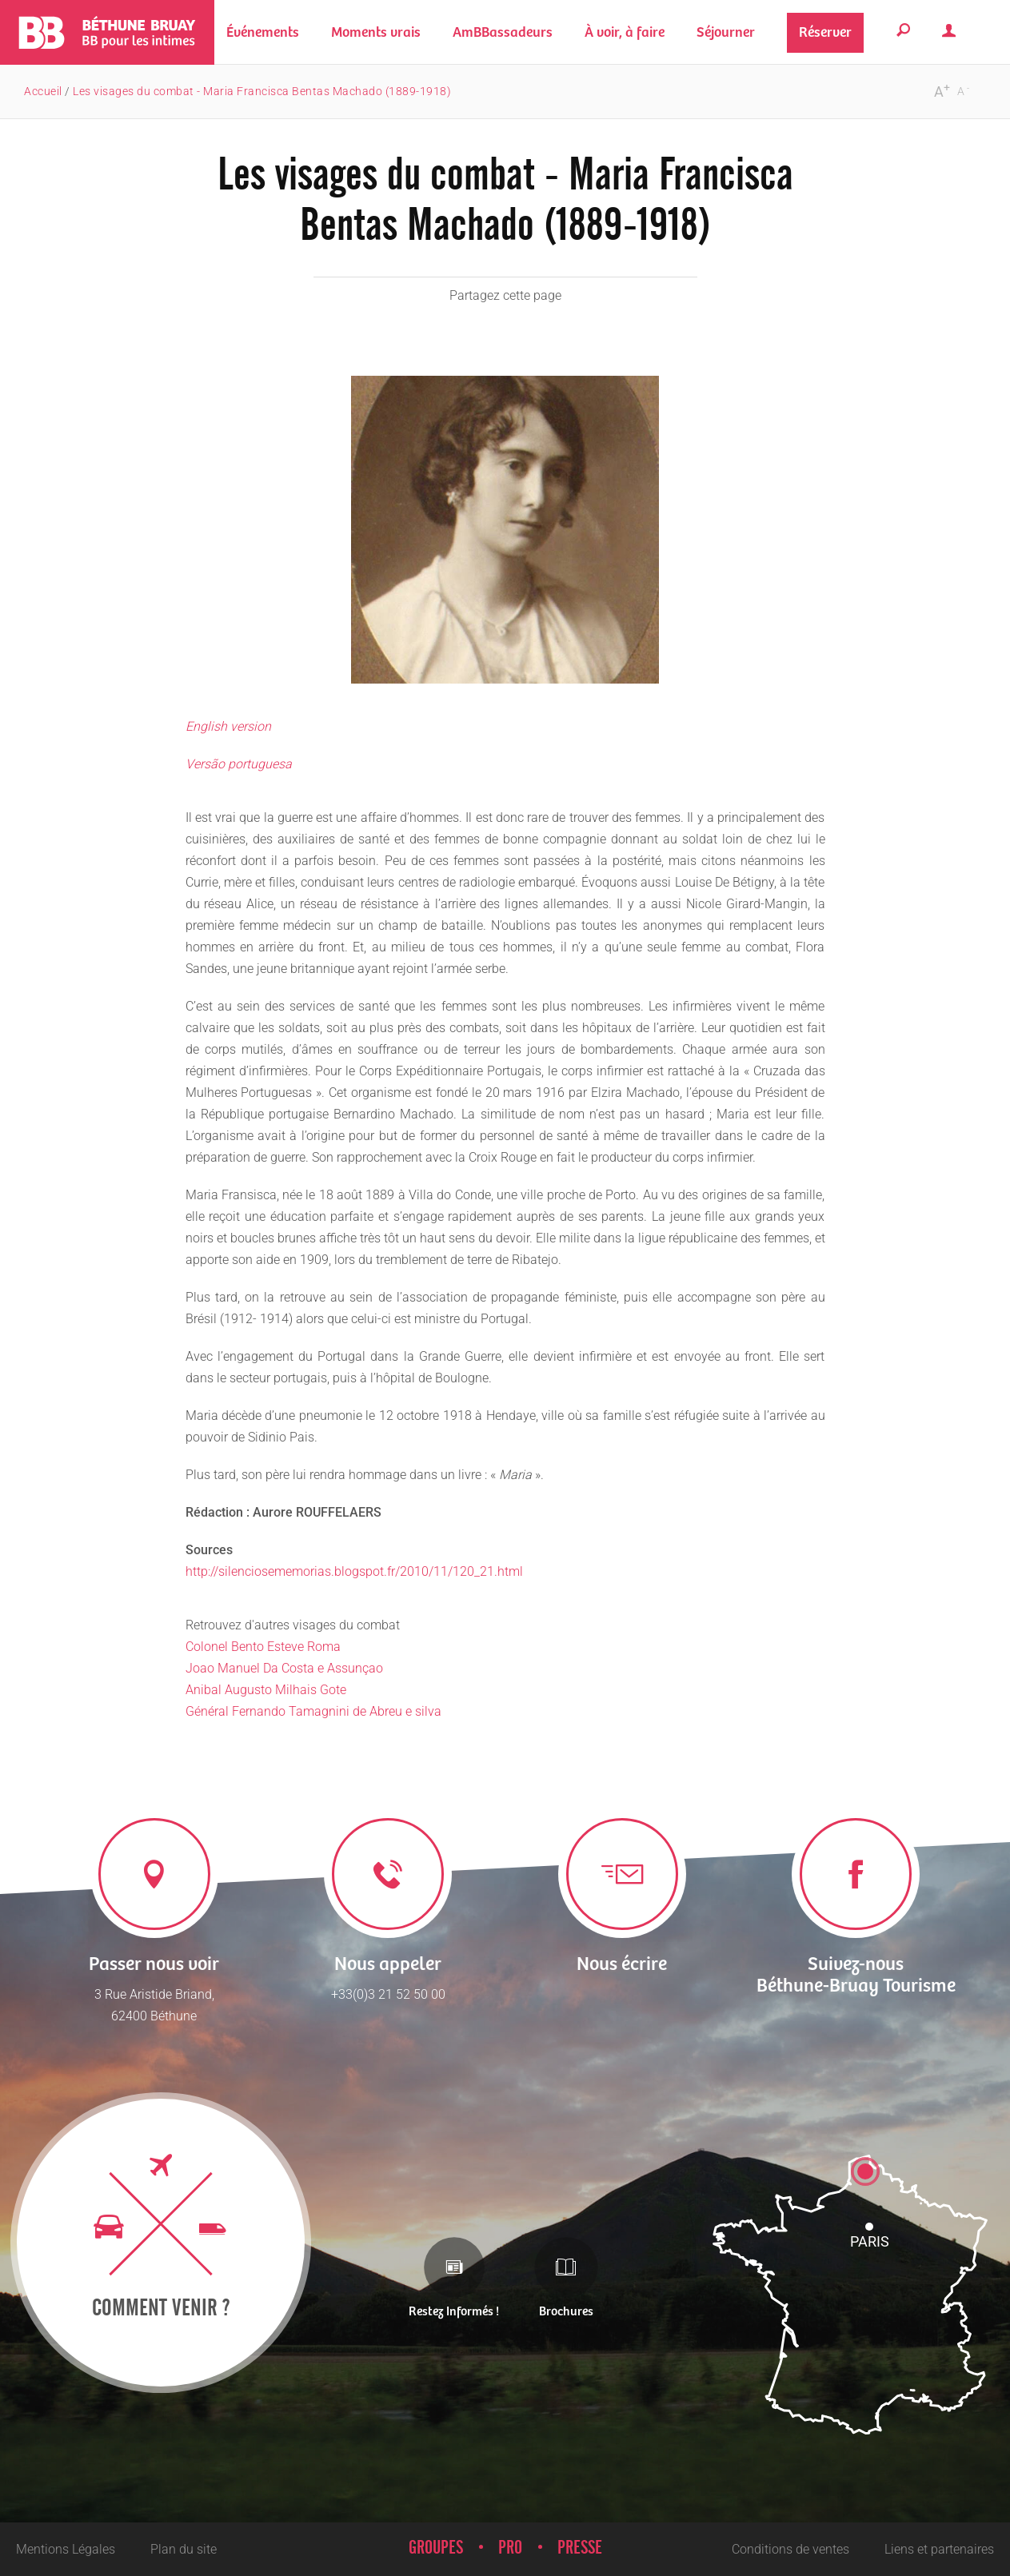 Image resolution: width=1010 pixels, height=2576 pixels. I want to click on Mentions Légales, so click(65, 2549).